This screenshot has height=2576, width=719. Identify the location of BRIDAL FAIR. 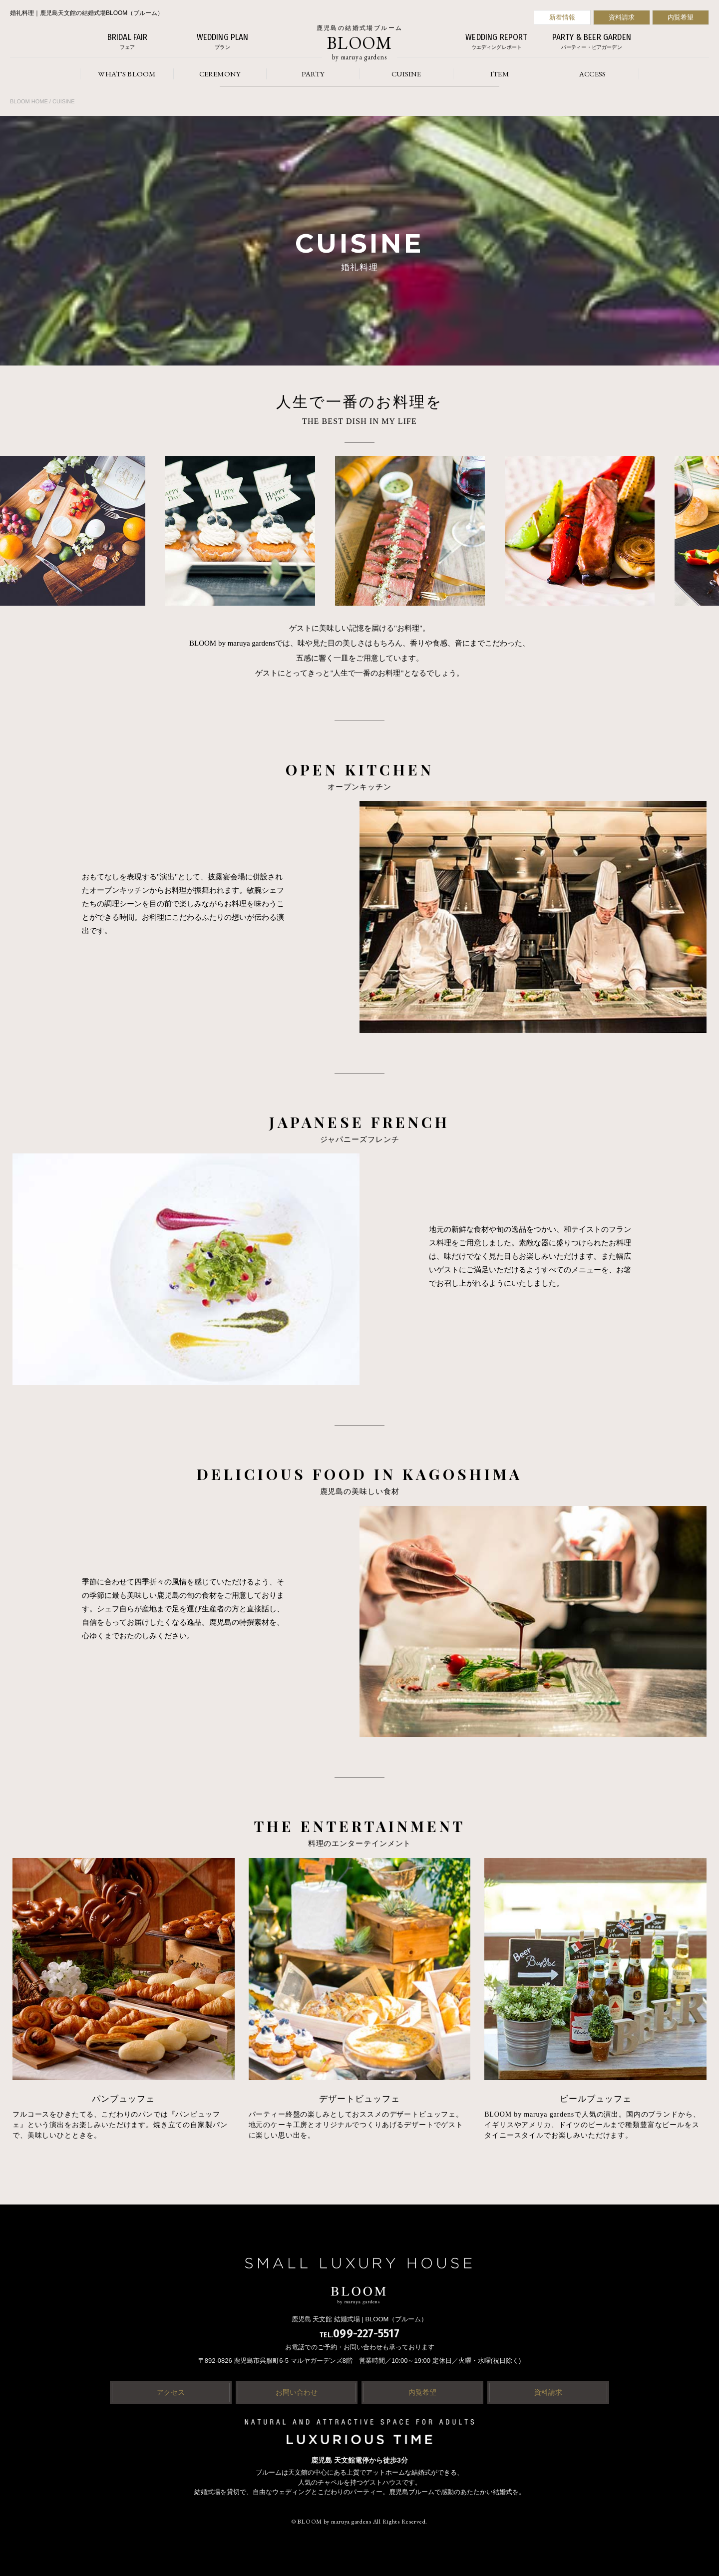
(127, 41).